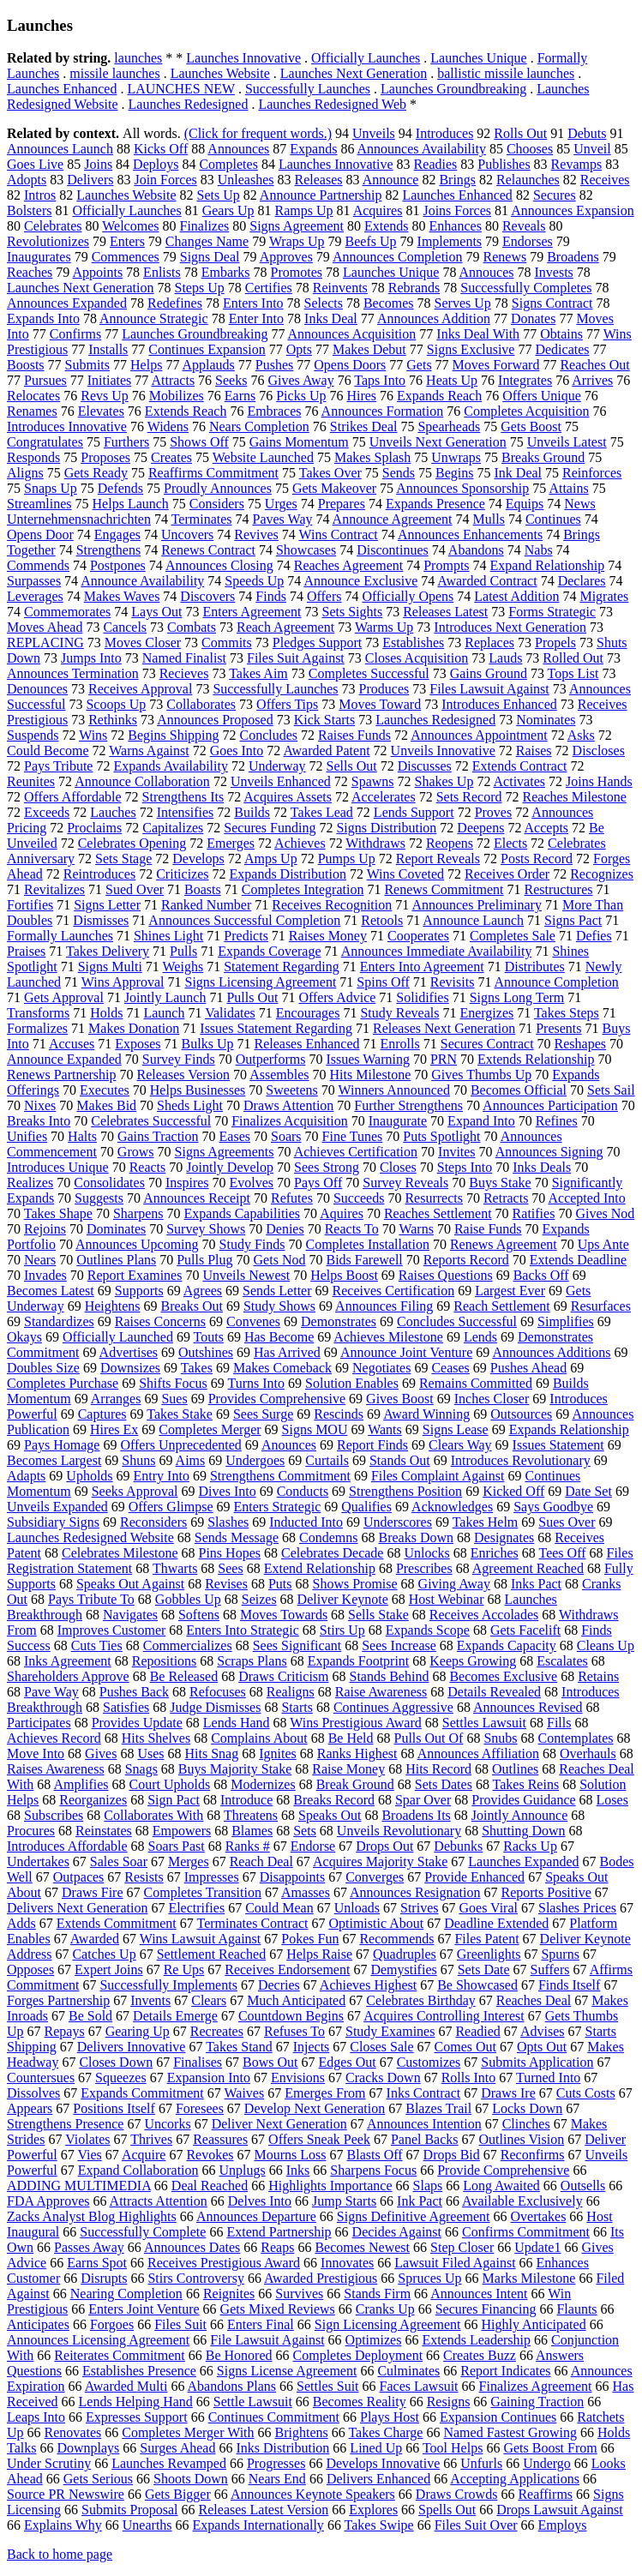 The image size is (642, 2576). What do you see at coordinates (372, 781) in the screenshot?
I see `Spawns` at bounding box center [372, 781].